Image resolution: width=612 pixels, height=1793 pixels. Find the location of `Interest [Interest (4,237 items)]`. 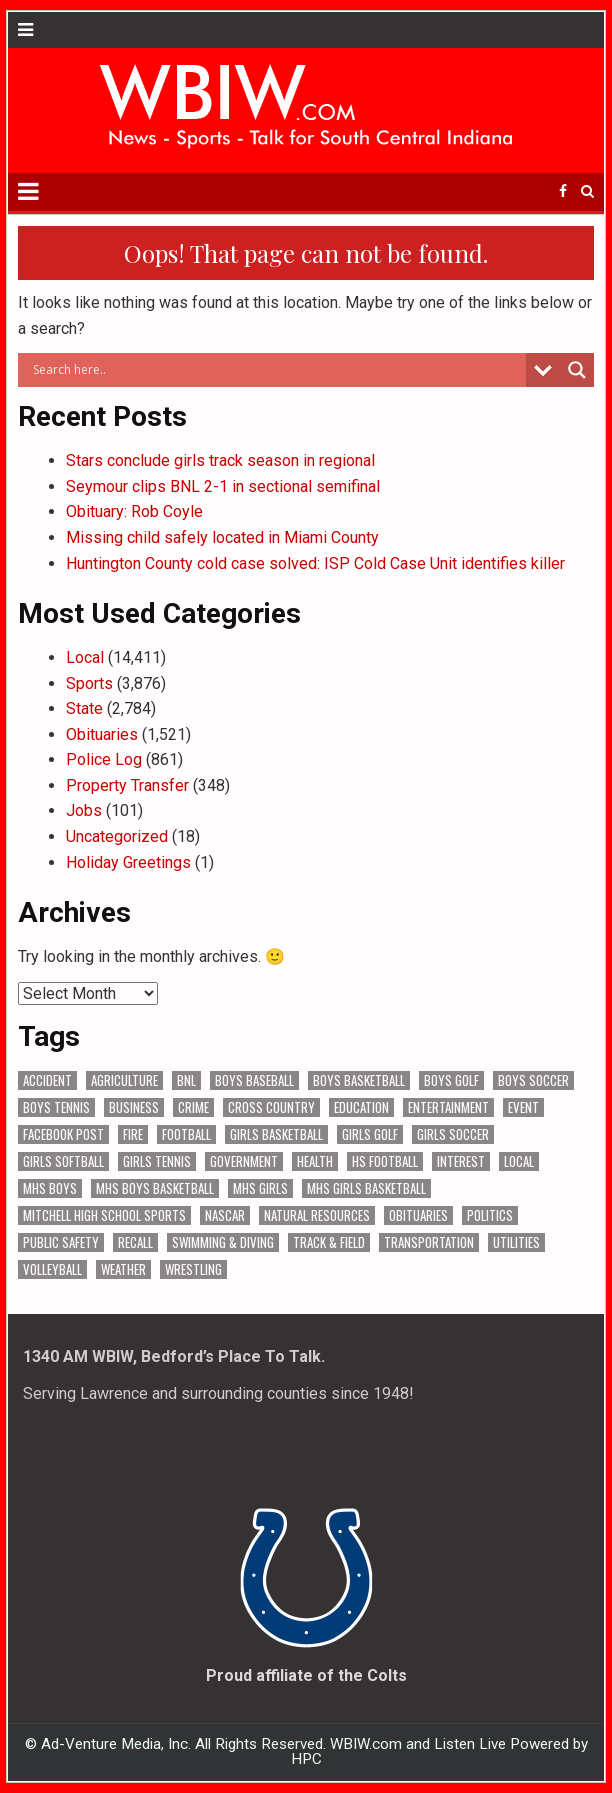

Interest [Interest (4,237 items)] is located at coordinates (461, 1161).